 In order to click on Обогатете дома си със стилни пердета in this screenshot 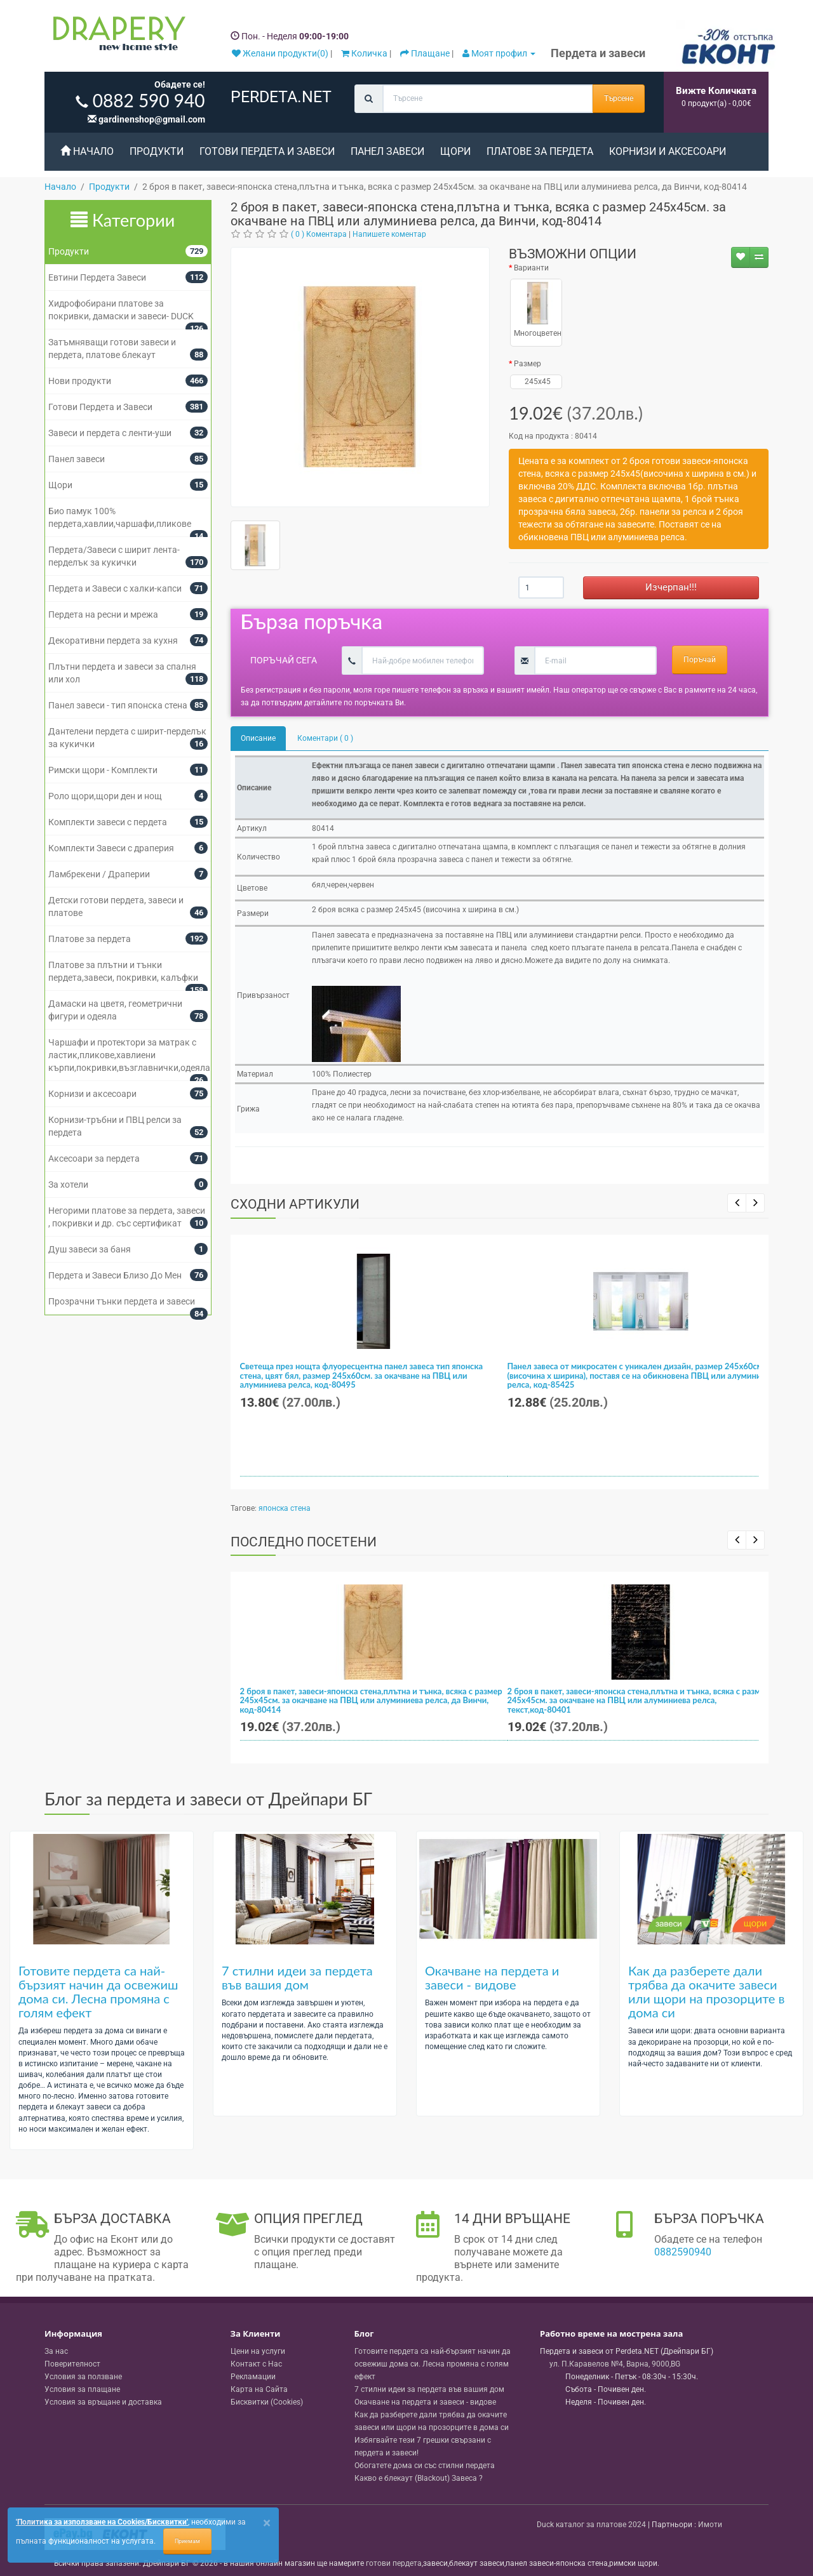, I will do `click(424, 2465)`.